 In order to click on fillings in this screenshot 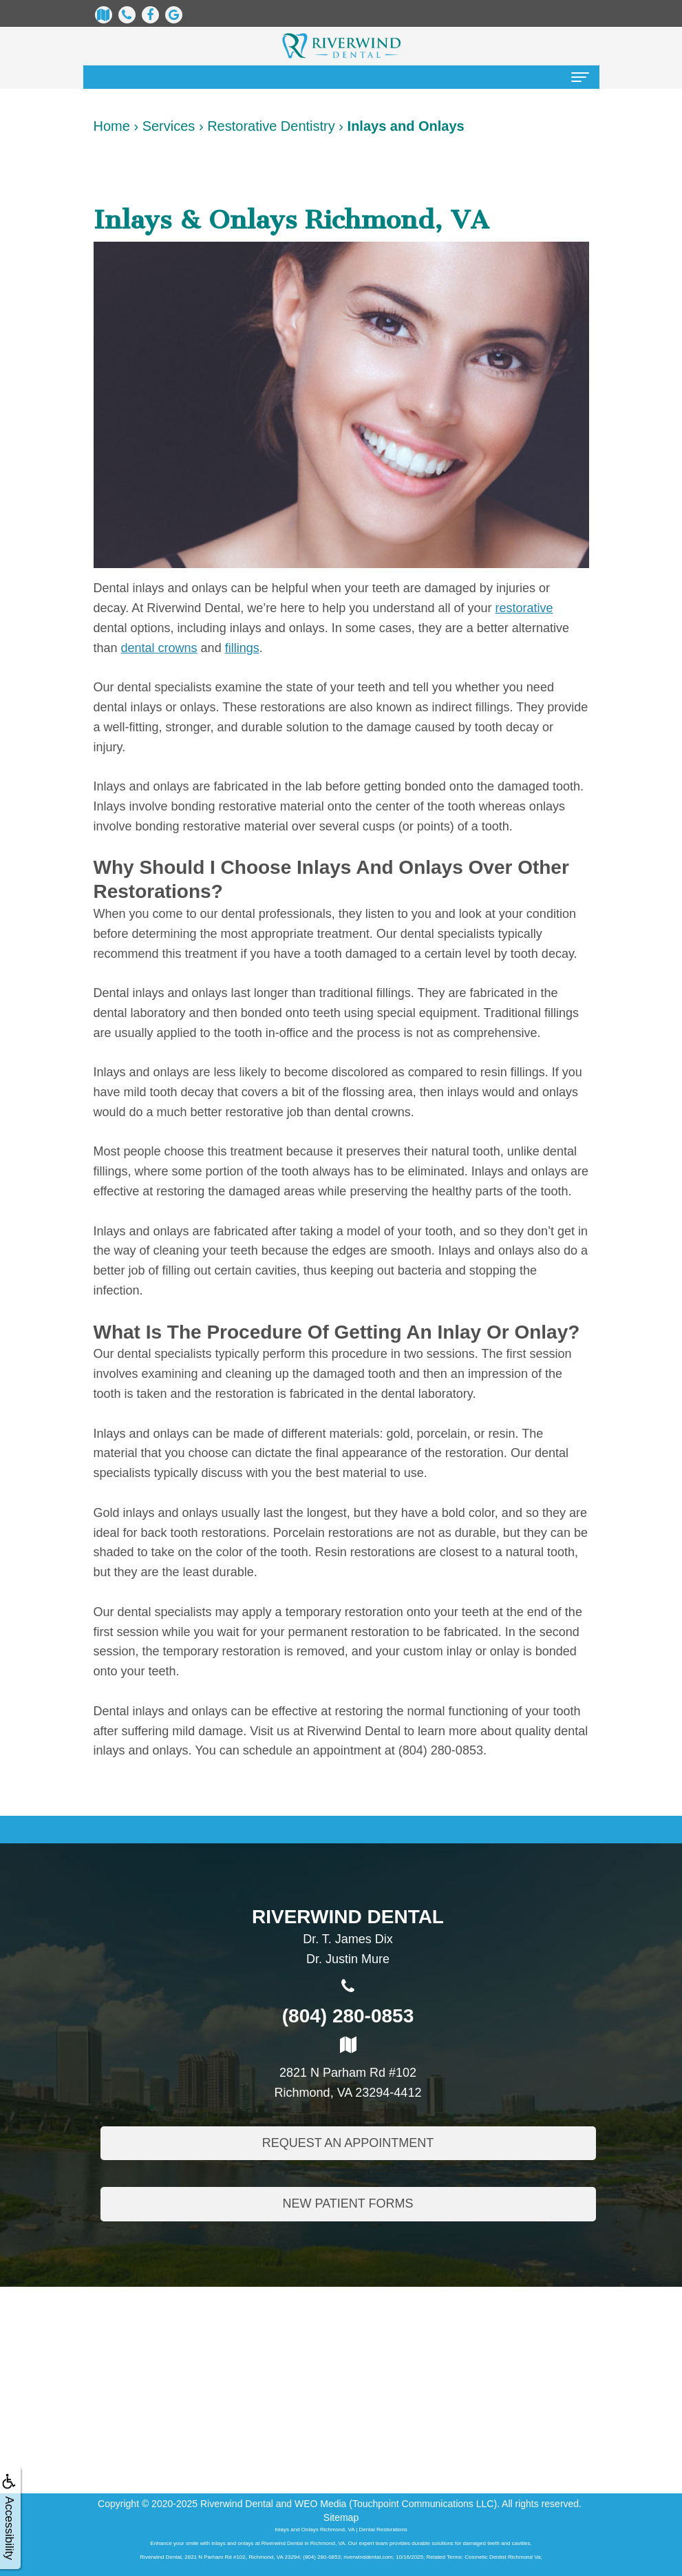, I will do `click(242, 648)`.